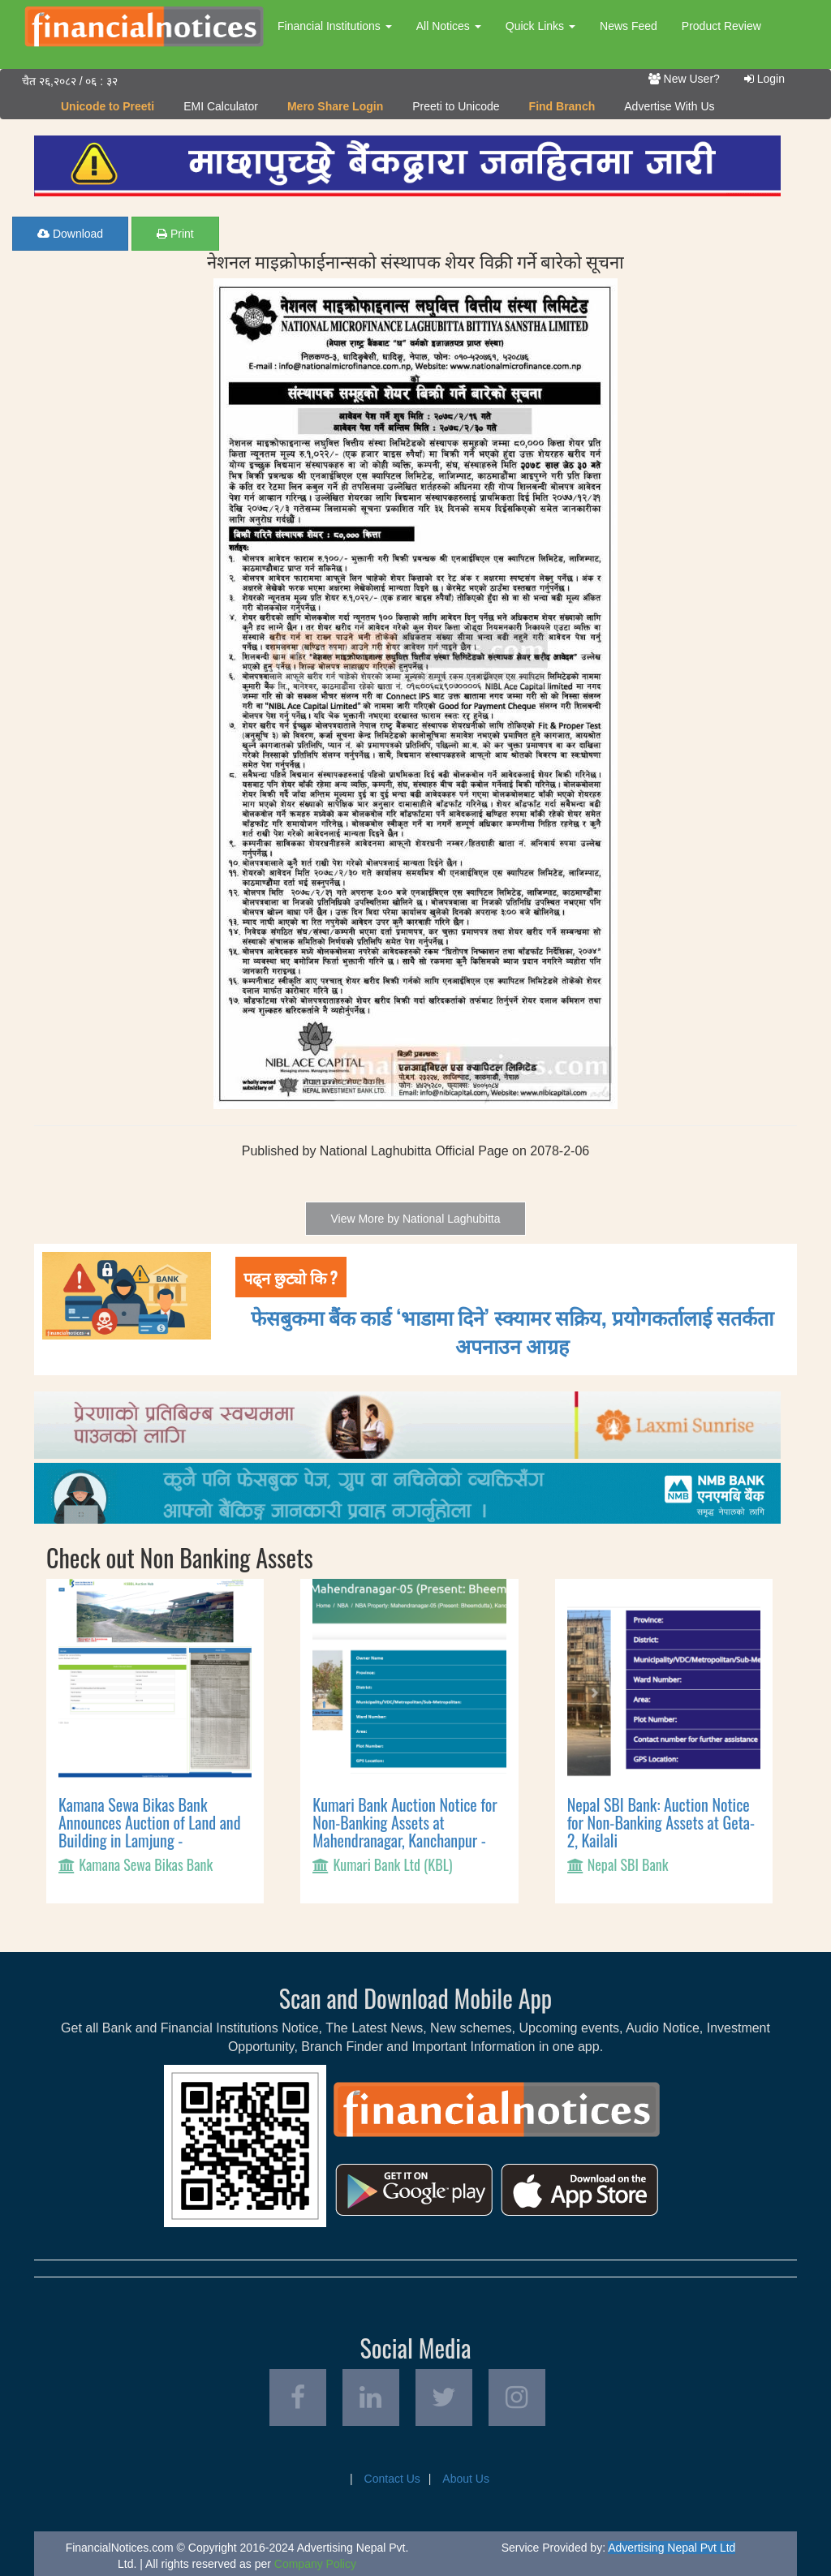 This screenshot has width=831, height=2576. I want to click on Nepal SBI Bank, so click(628, 1864).